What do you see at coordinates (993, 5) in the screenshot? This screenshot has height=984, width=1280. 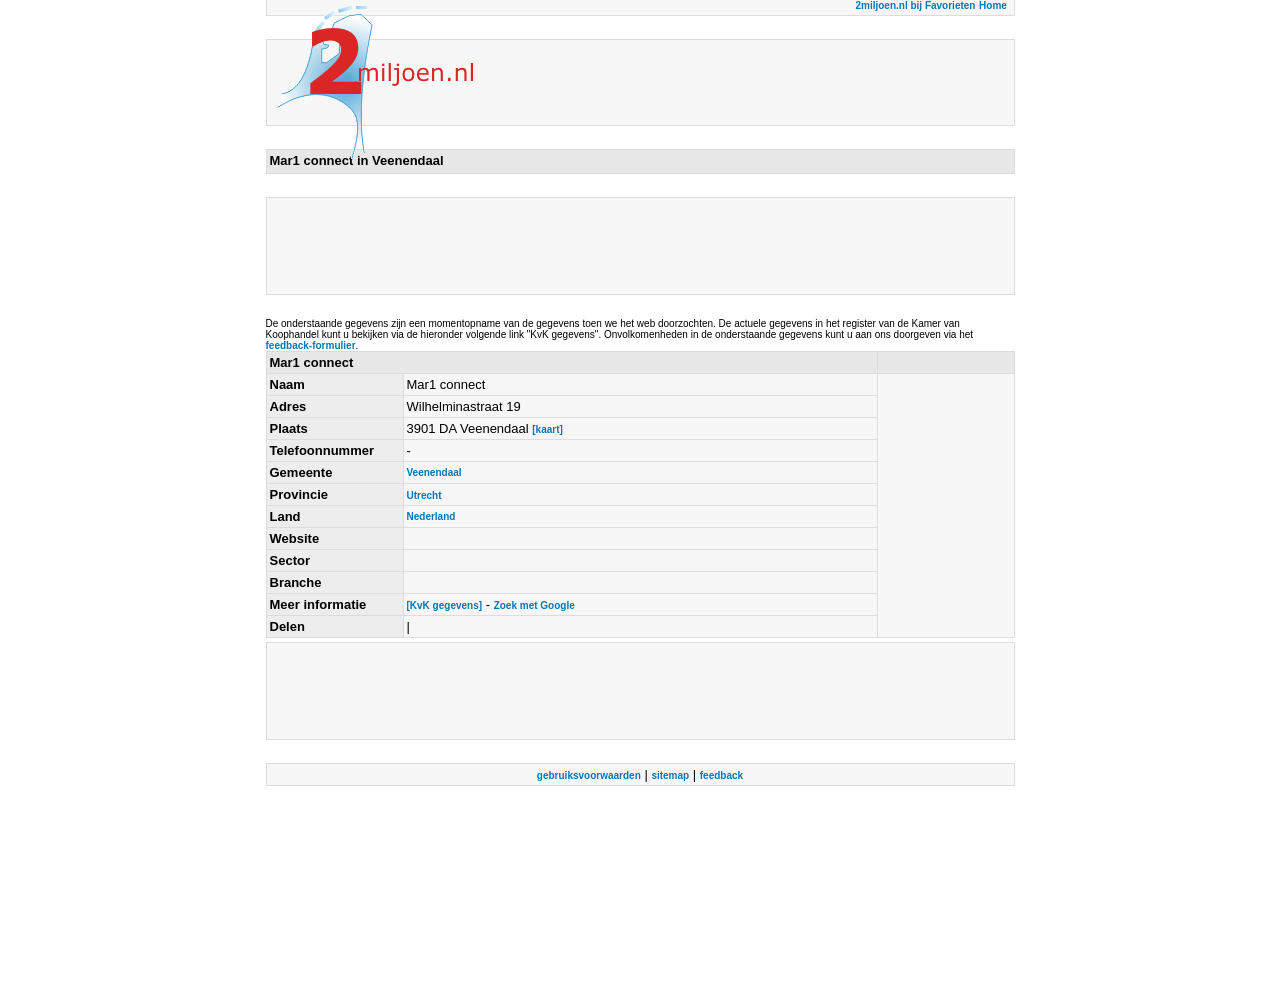 I see `Home` at bounding box center [993, 5].